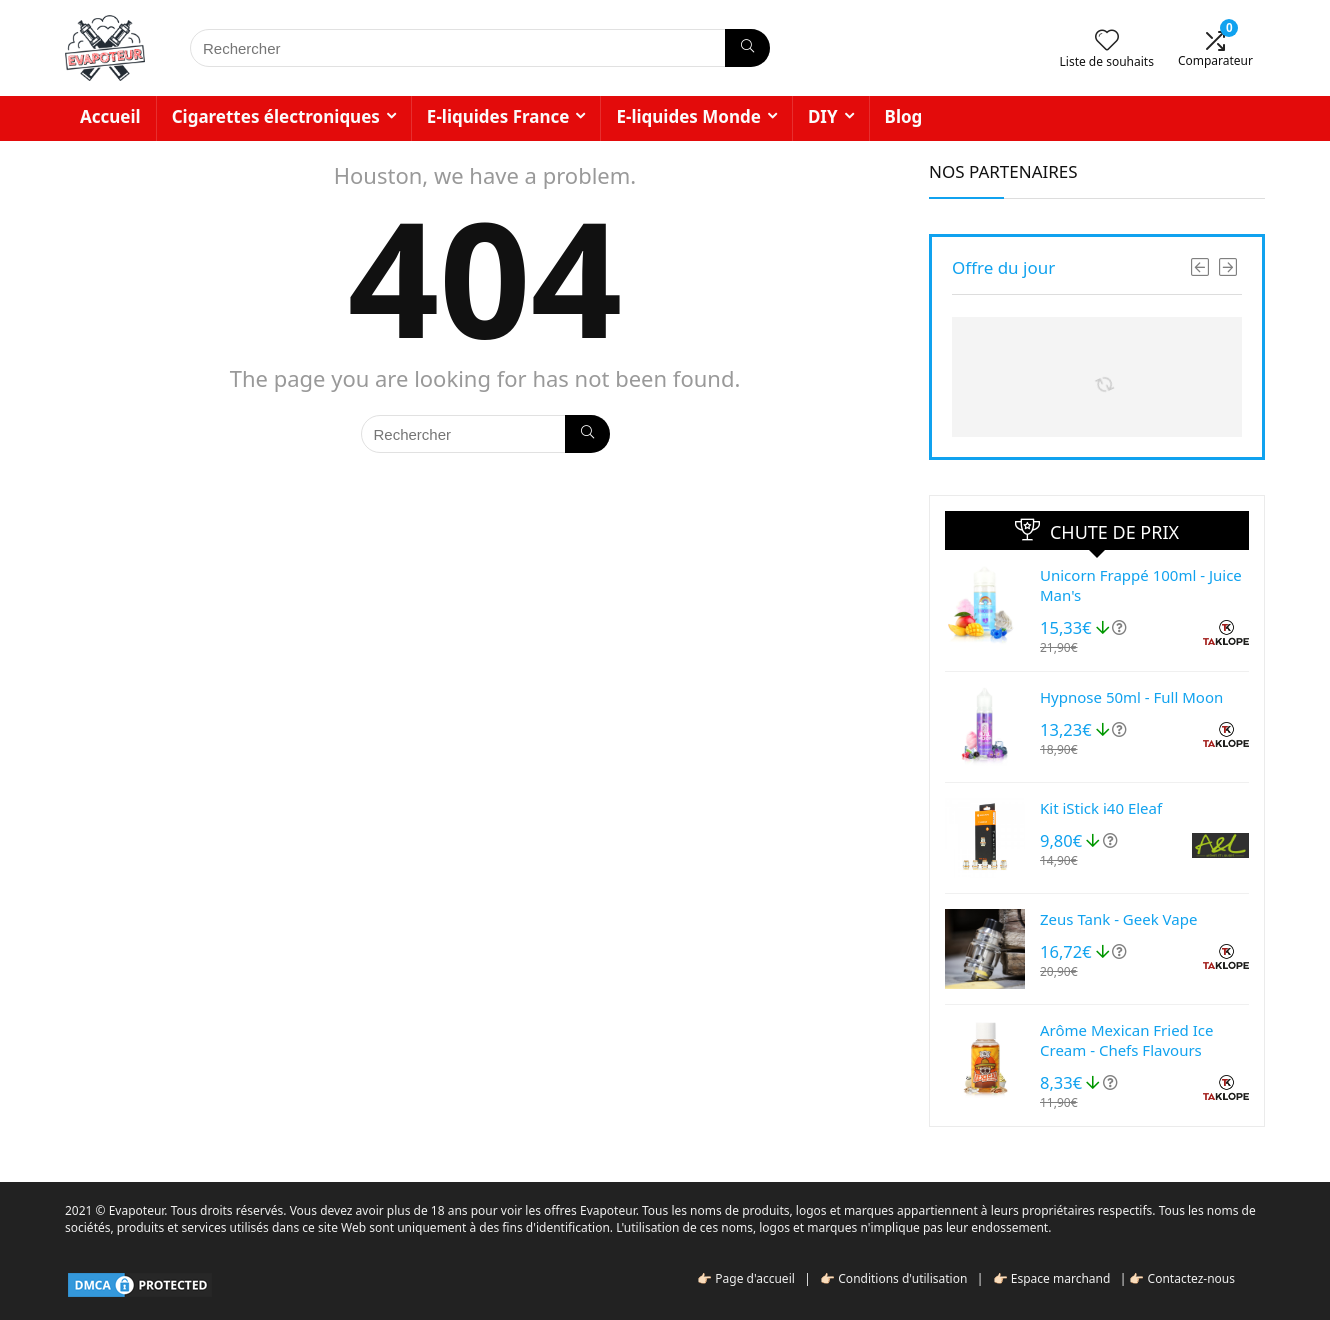  Describe the element at coordinates (1107, 40) in the screenshot. I see `[Wishlist]` at that location.